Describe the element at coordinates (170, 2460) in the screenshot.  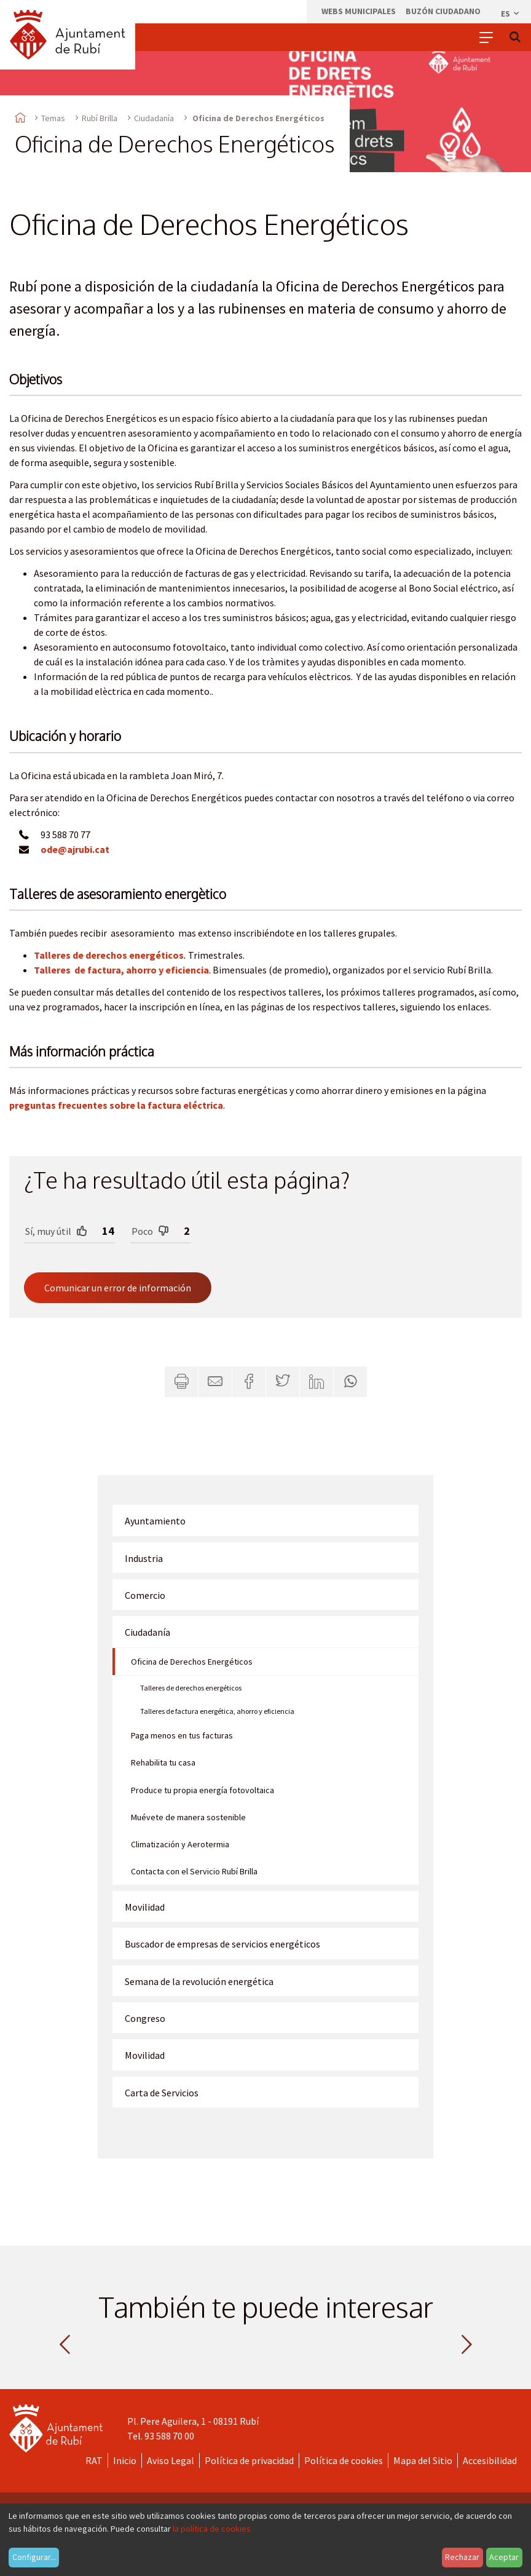
I see `Aviso Legal` at that location.